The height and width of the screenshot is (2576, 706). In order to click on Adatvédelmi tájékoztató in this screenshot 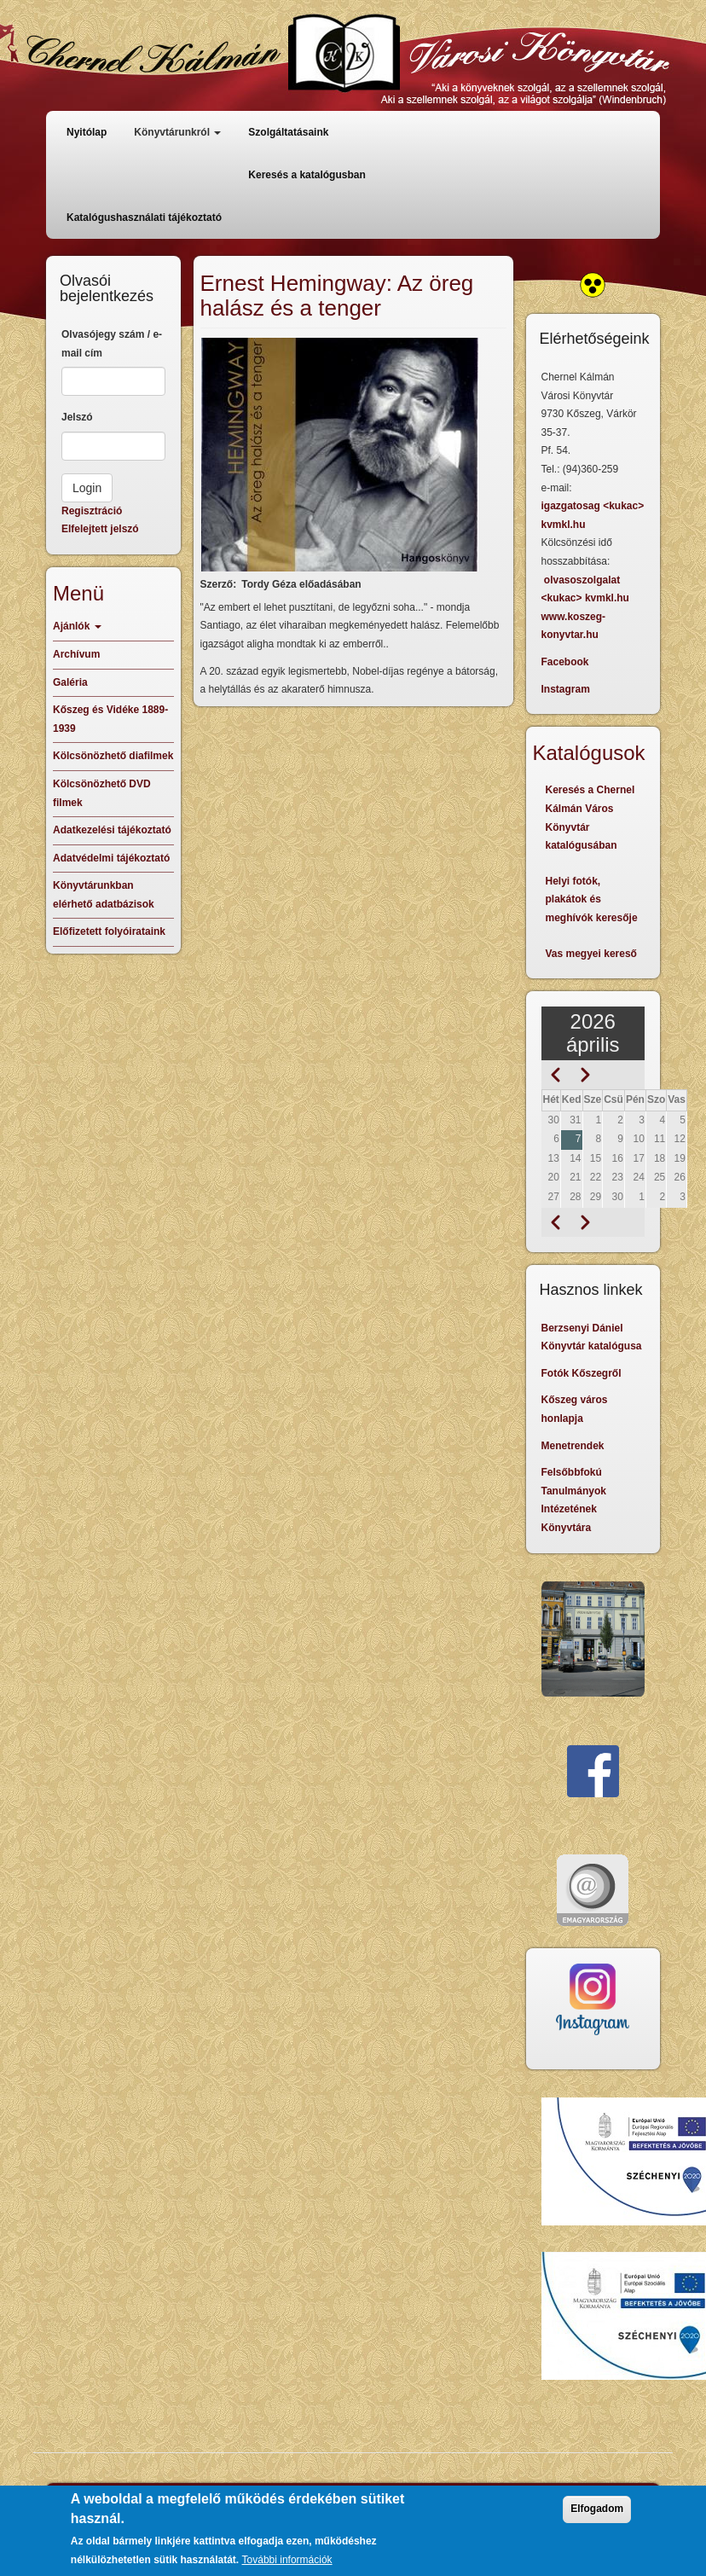, I will do `click(111, 858)`.